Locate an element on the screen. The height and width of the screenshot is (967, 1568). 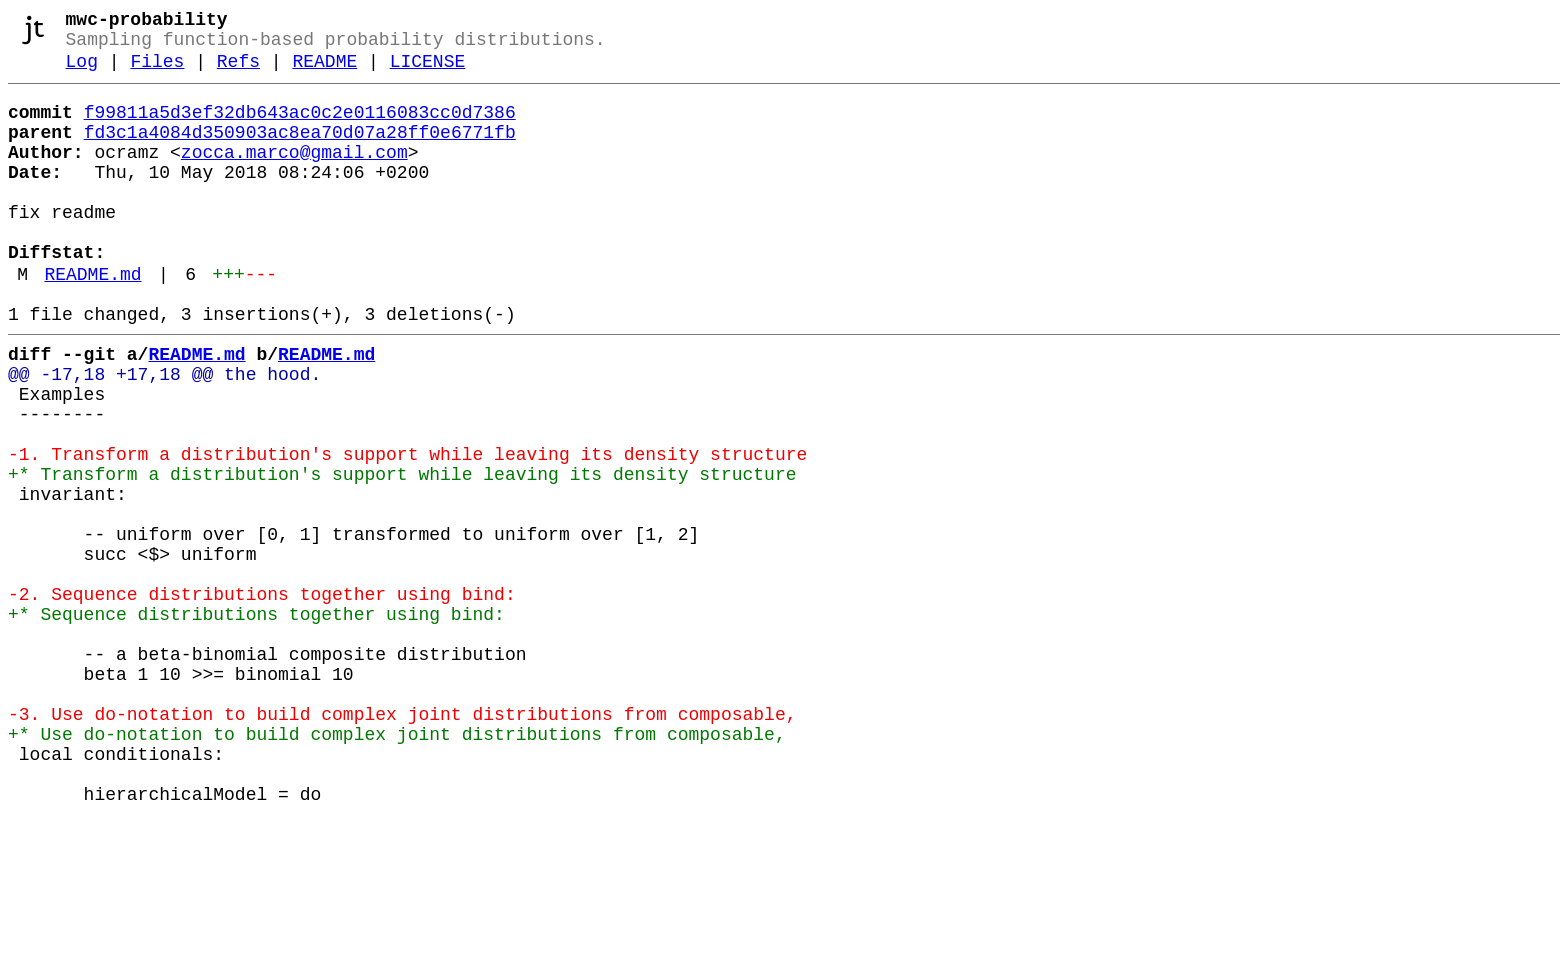
Log is located at coordinates (82, 72).